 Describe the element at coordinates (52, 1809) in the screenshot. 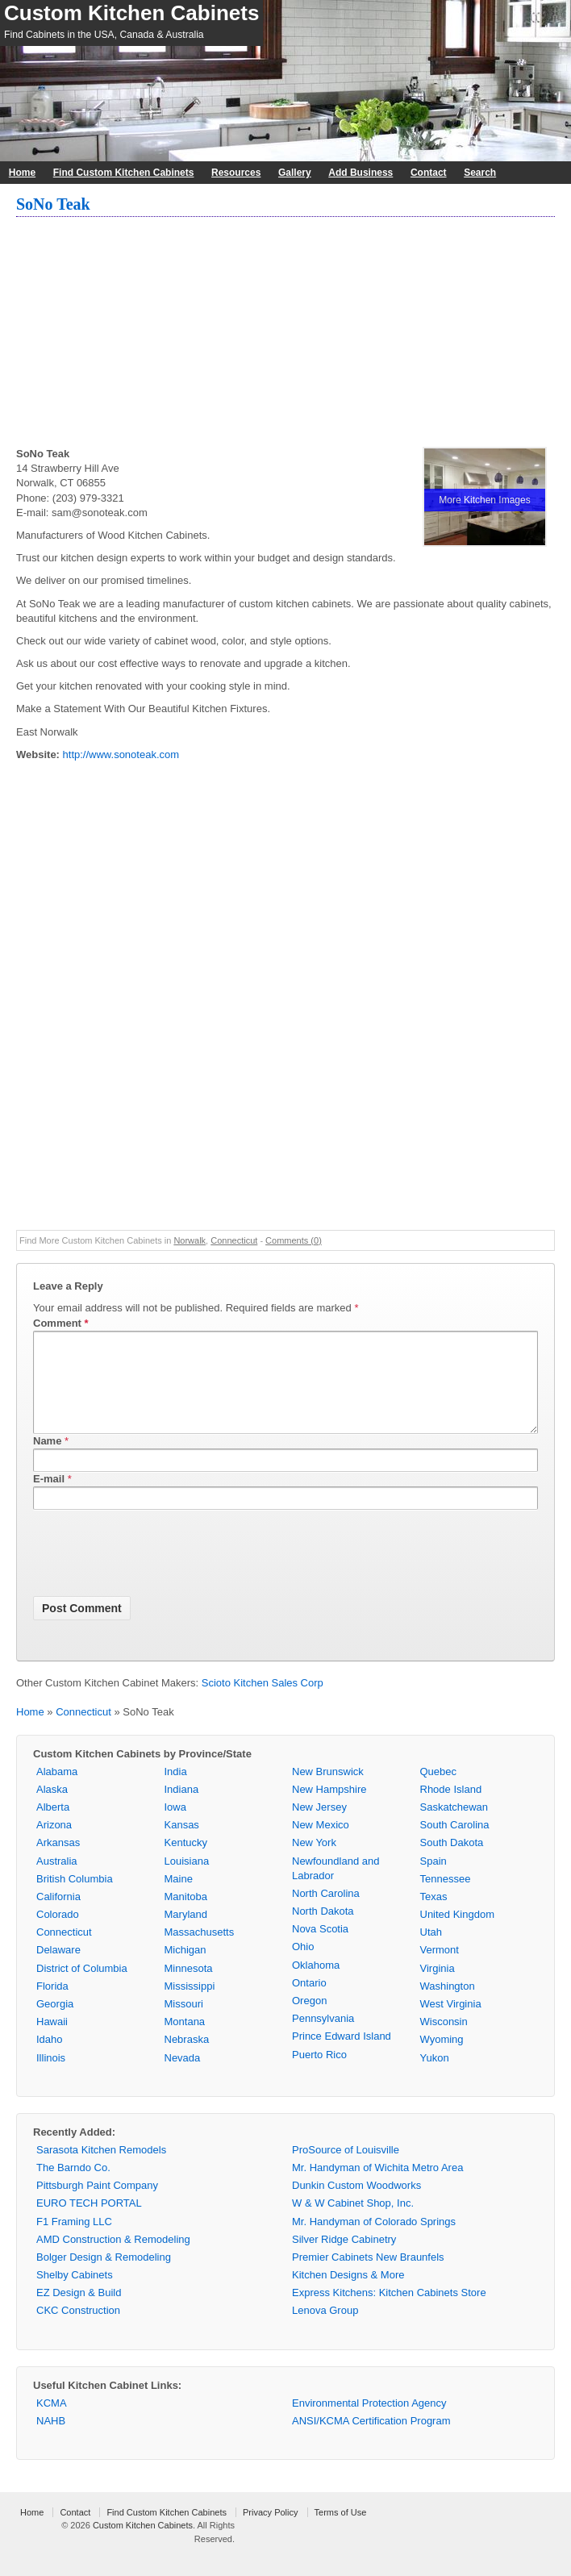

I see `Alaska` at that location.